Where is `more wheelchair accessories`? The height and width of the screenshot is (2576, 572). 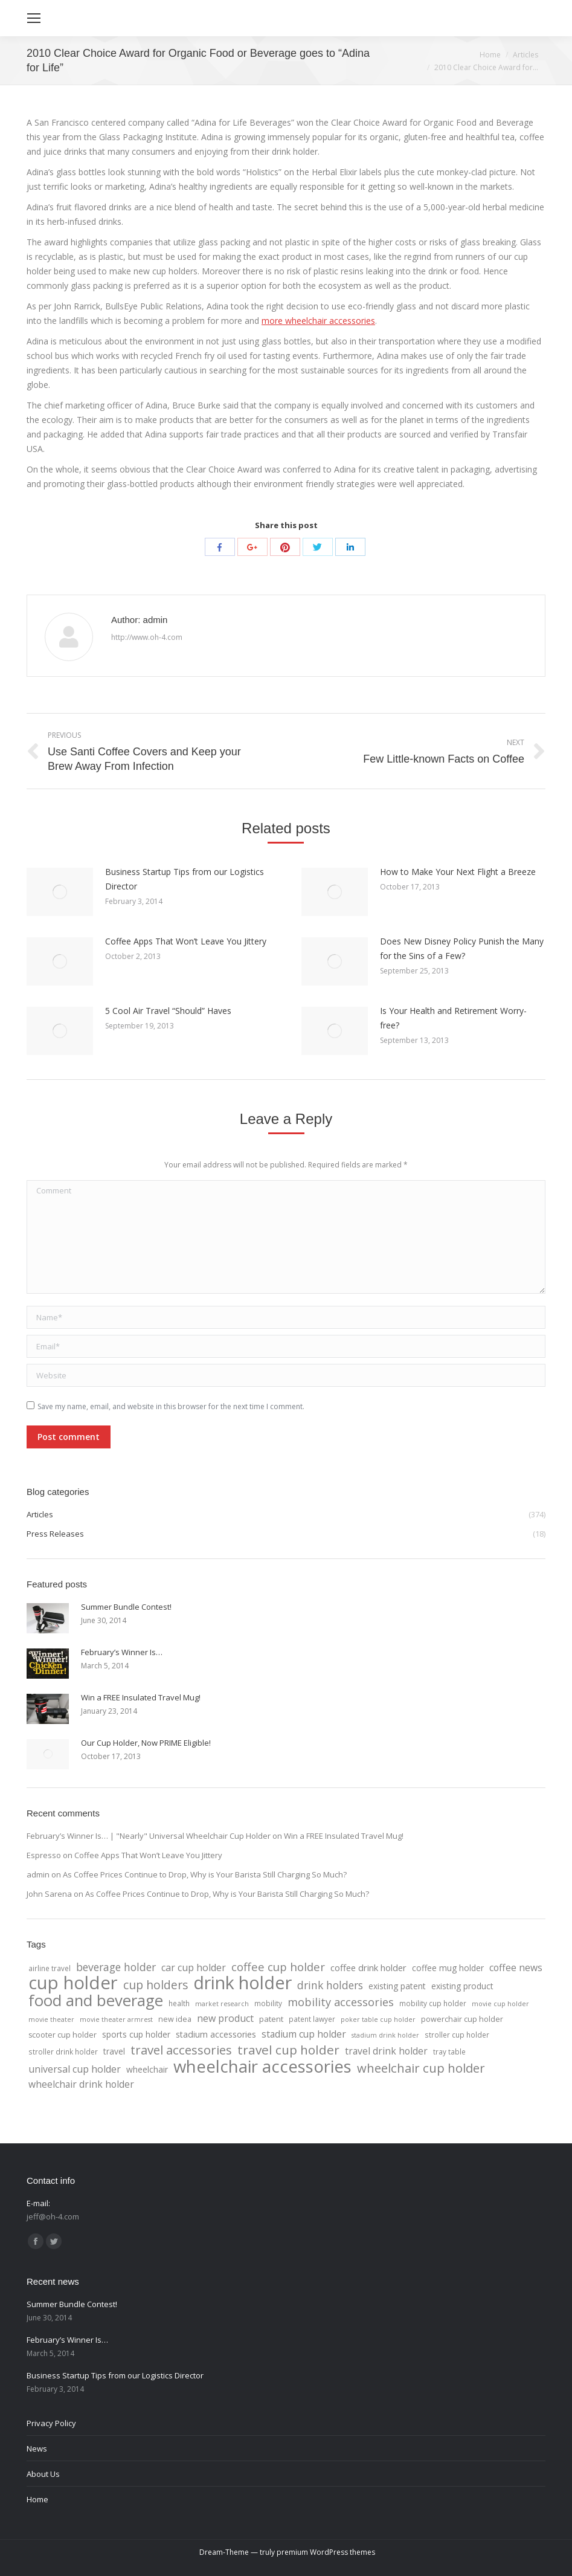 more wheelchair accessories is located at coordinates (318, 320).